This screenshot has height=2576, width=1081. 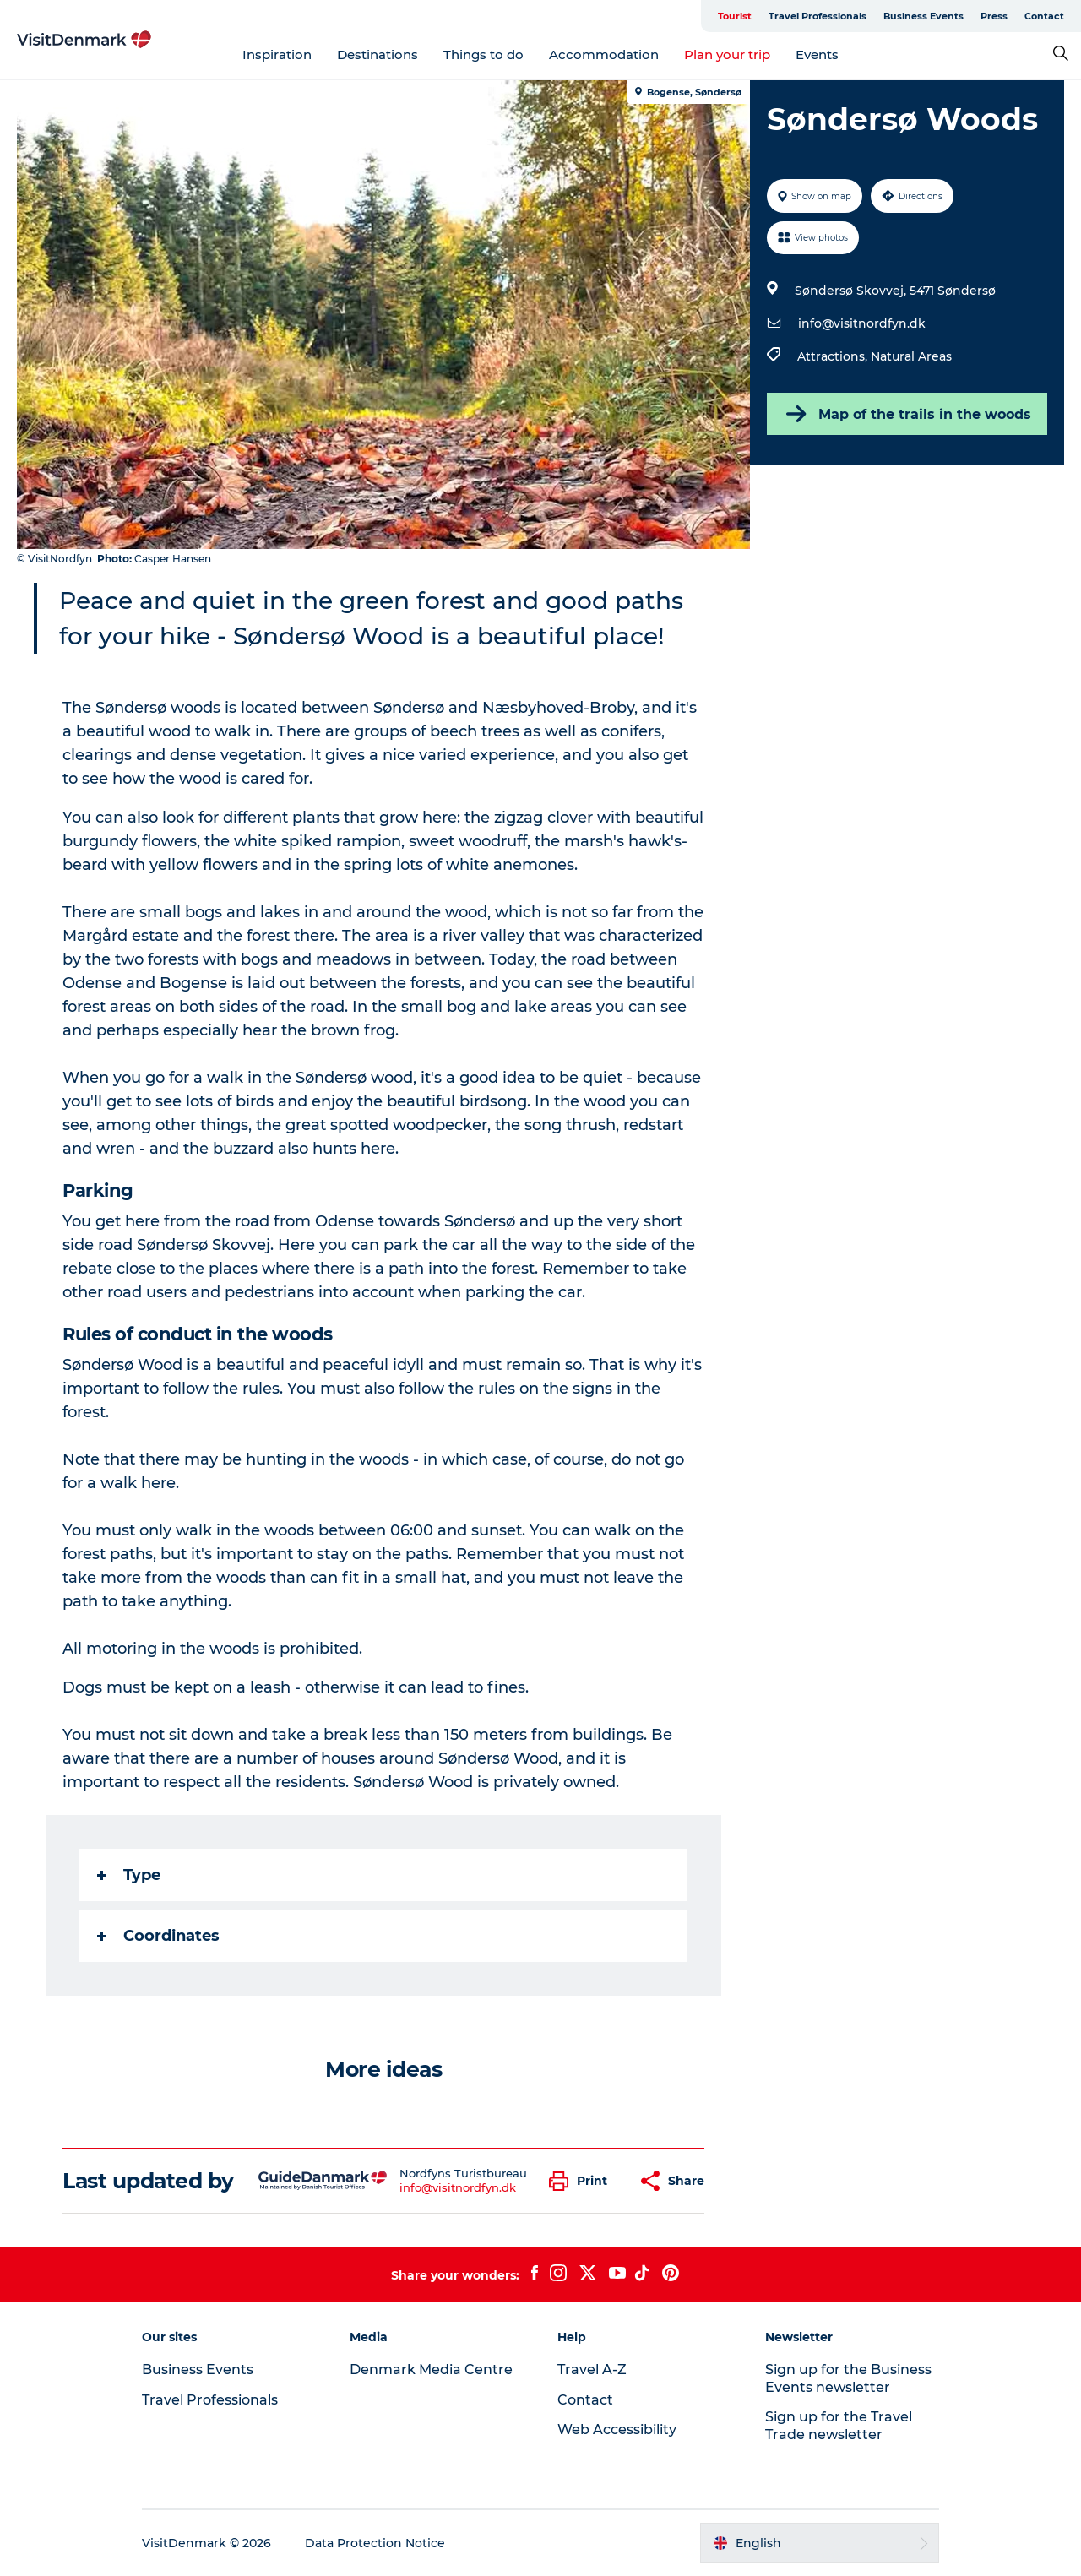 I want to click on Events, so click(x=817, y=54).